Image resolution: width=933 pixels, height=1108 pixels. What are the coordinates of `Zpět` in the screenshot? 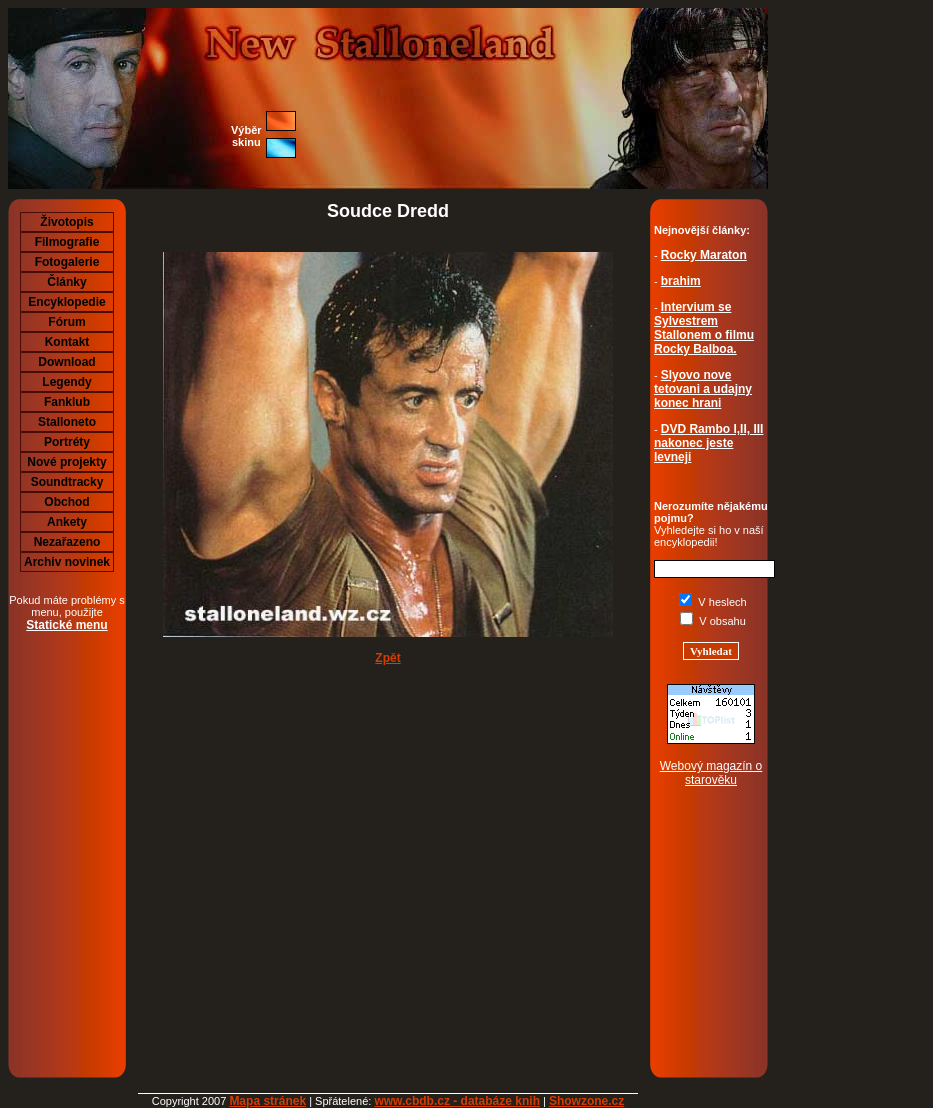 It's located at (387, 658).